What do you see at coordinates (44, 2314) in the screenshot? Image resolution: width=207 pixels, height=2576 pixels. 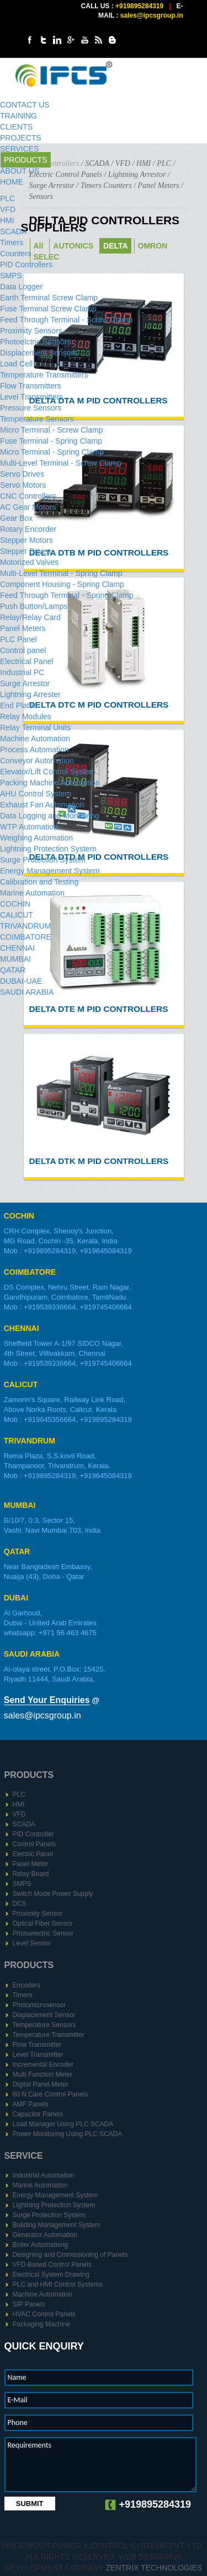 I see `HVAC Control Panels` at bounding box center [44, 2314].